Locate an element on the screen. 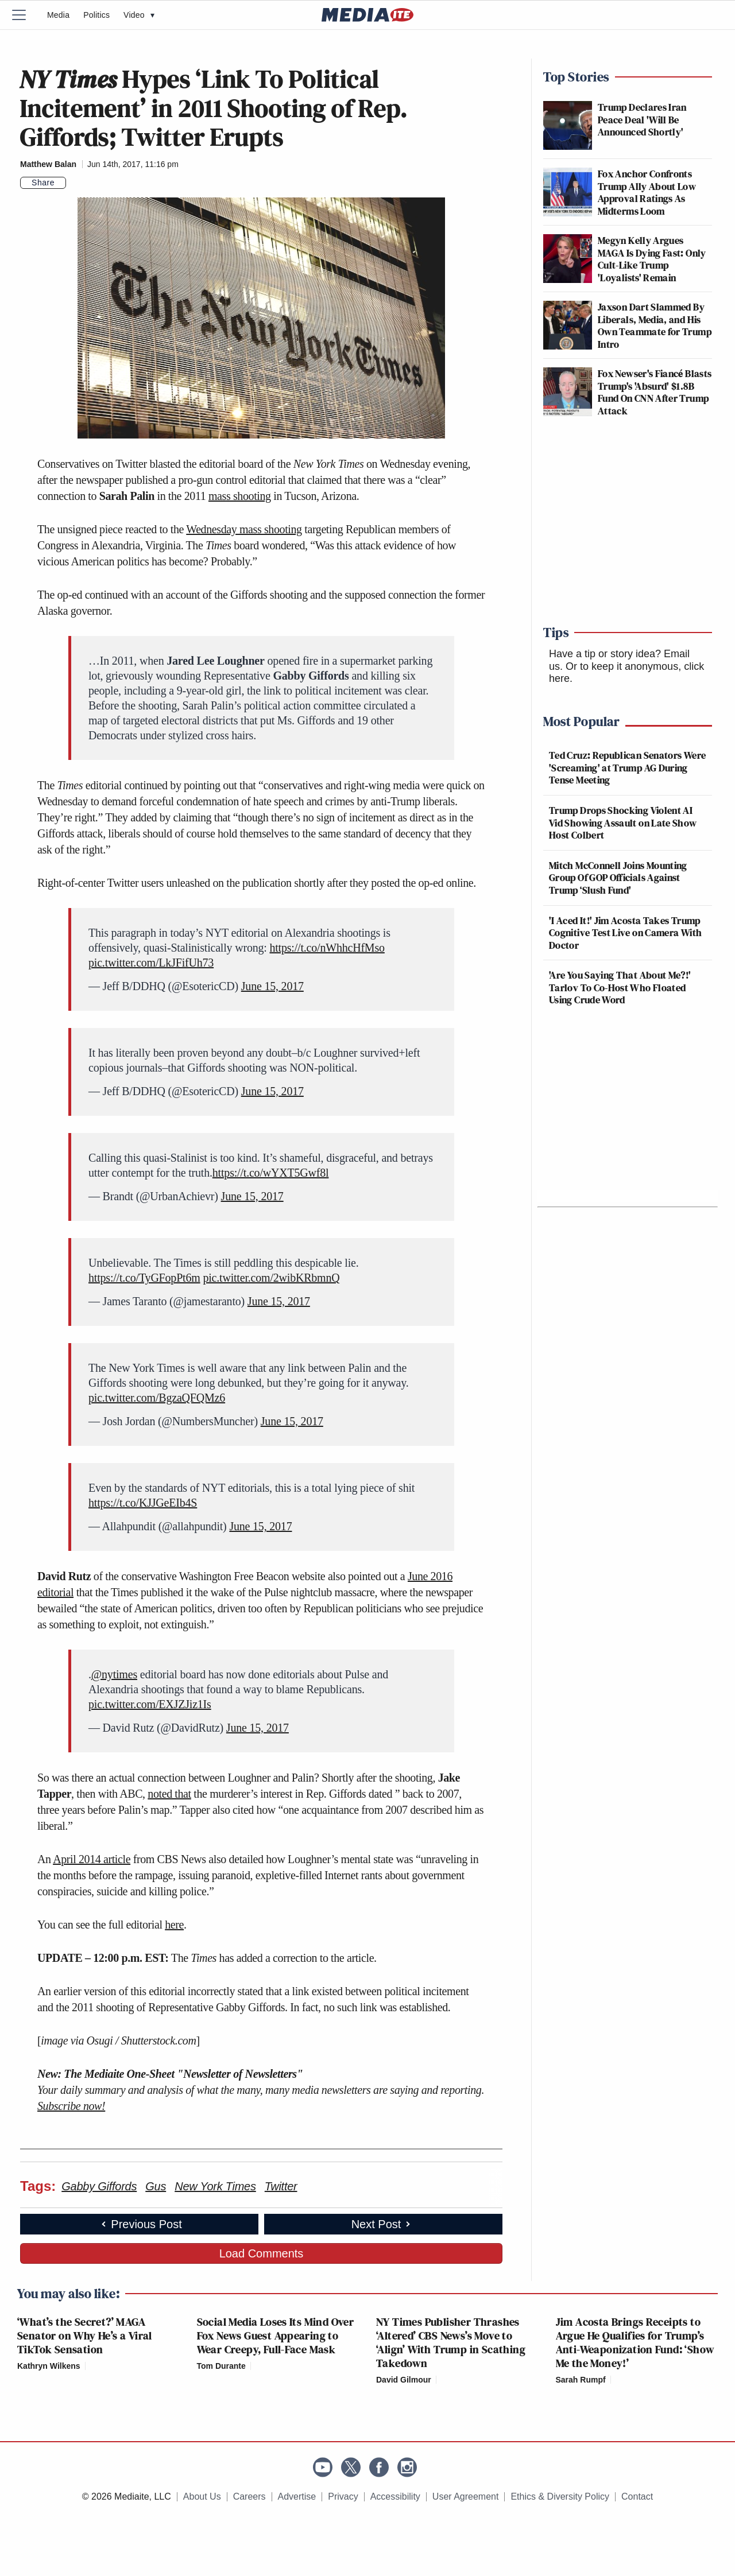 The width and height of the screenshot is (735, 2576). Kathryn Wilkens is located at coordinates (48, 2366).